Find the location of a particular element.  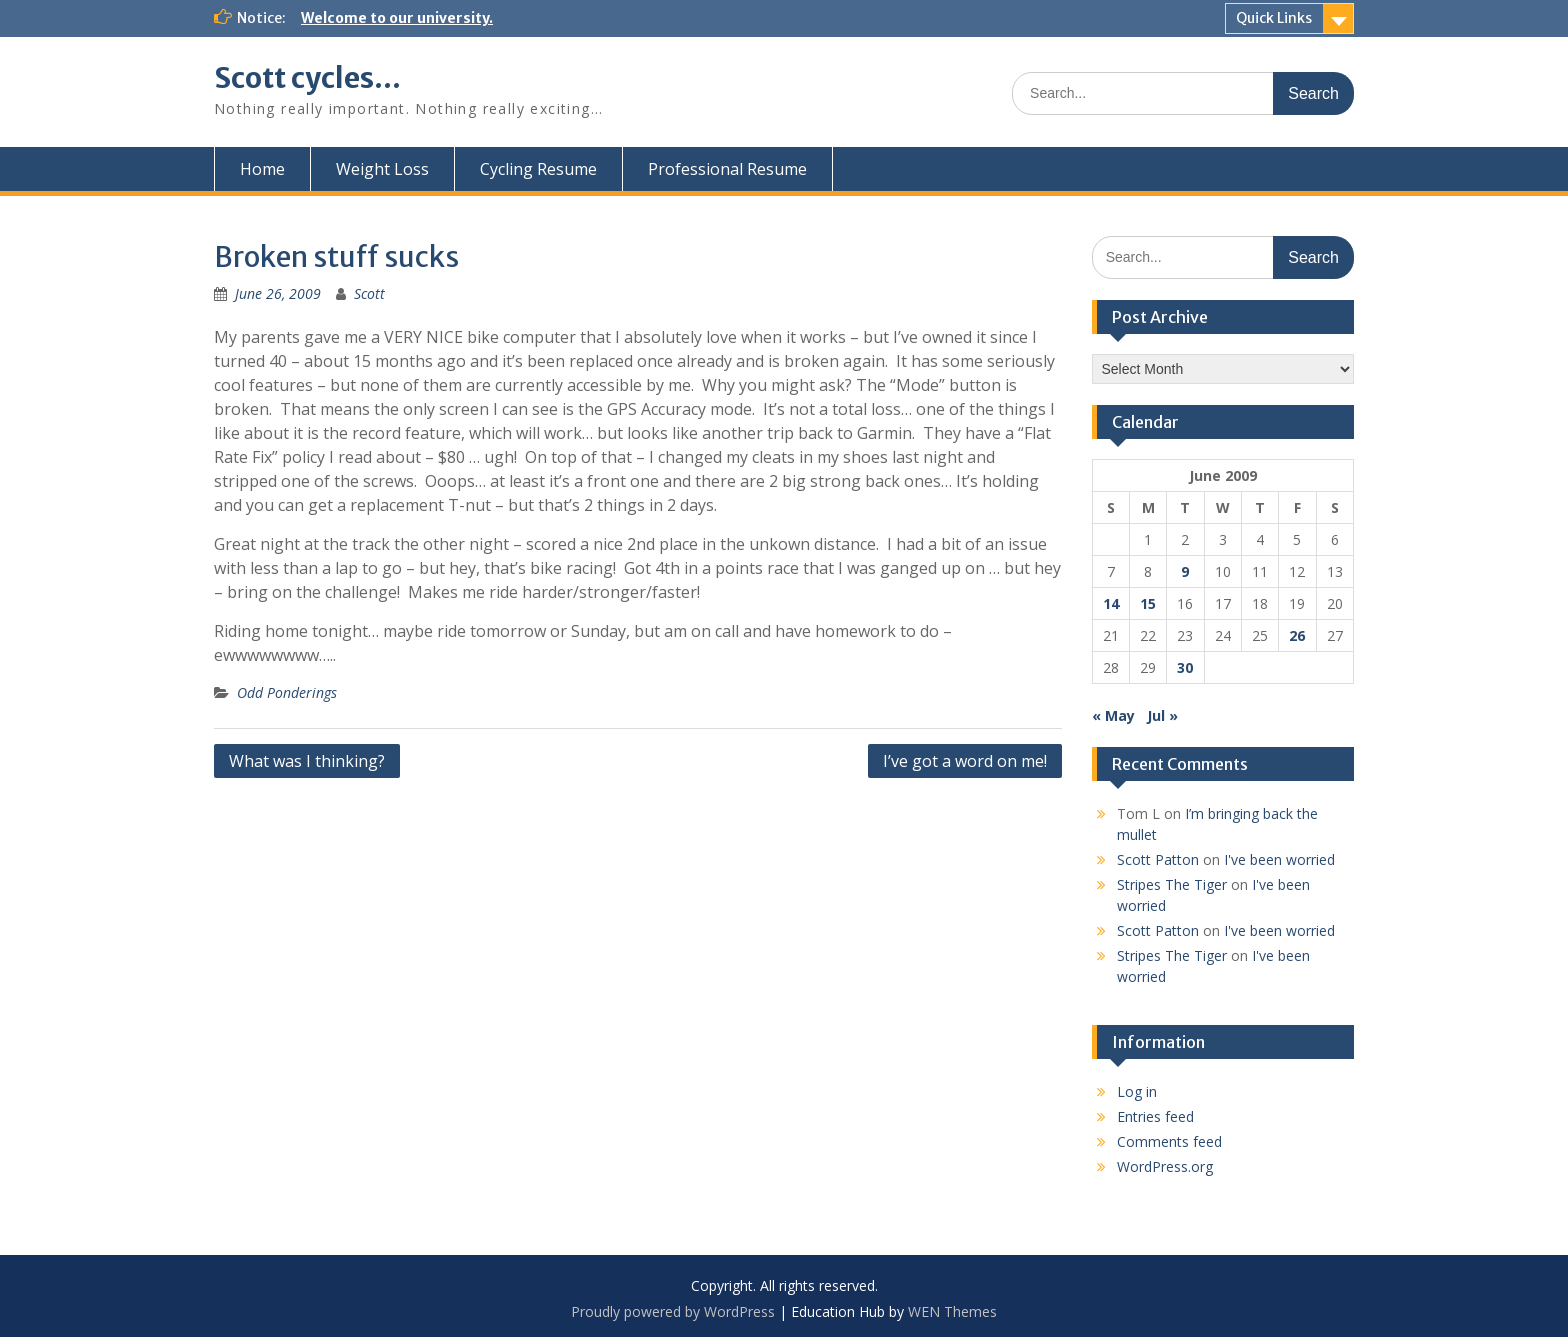

WordPress.org is located at coordinates (1165, 1166).